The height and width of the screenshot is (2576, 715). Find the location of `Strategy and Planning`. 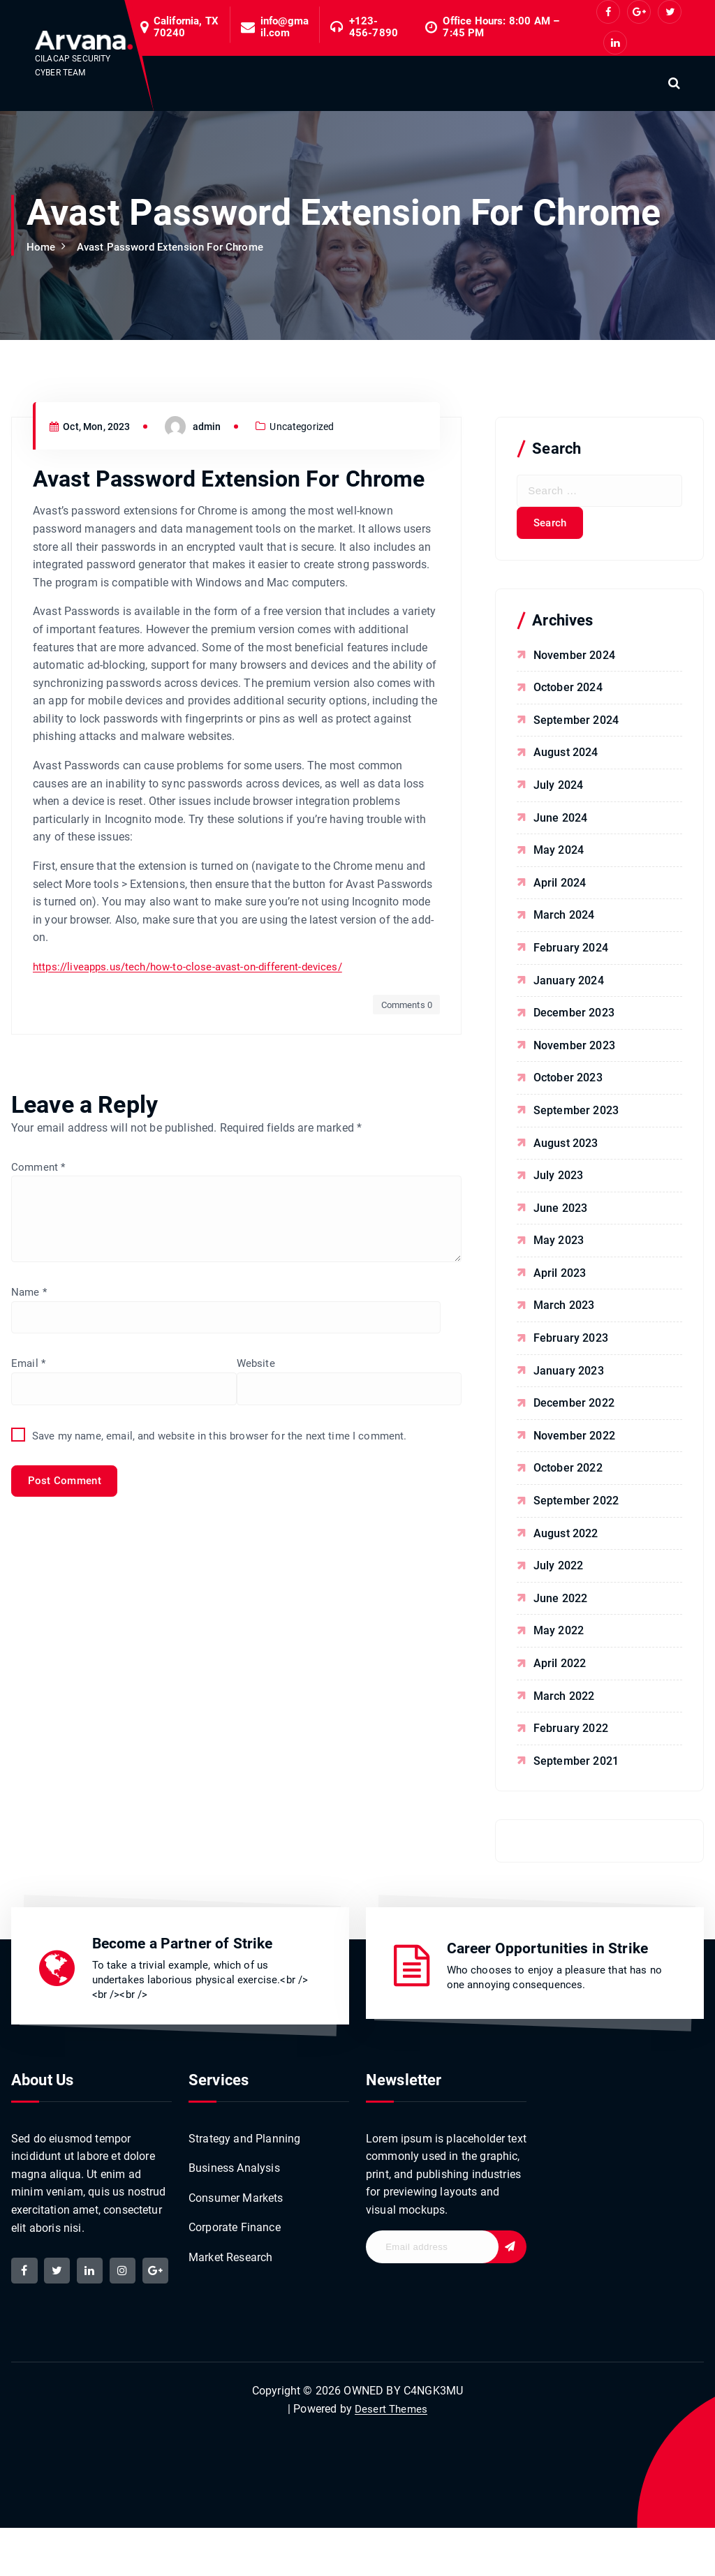

Strategy and Planning is located at coordinates (244, 2148).